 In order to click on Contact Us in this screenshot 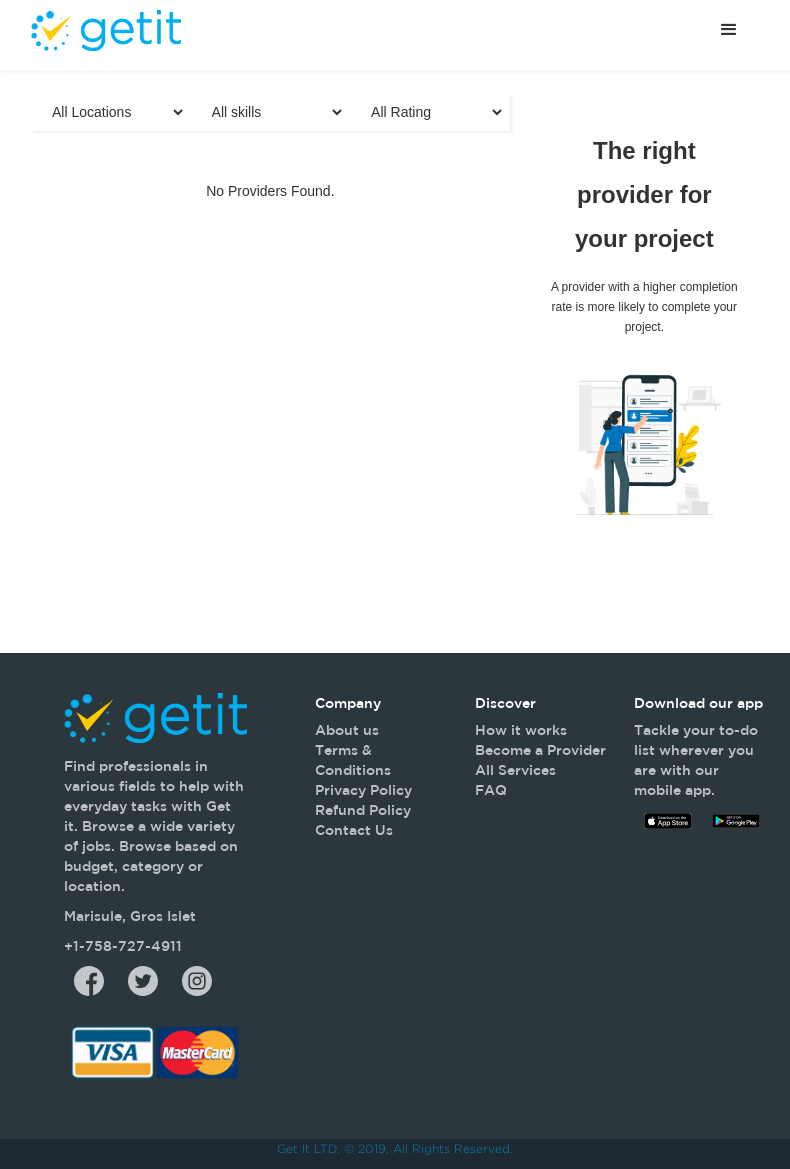, I will do `click(354, 830)`.